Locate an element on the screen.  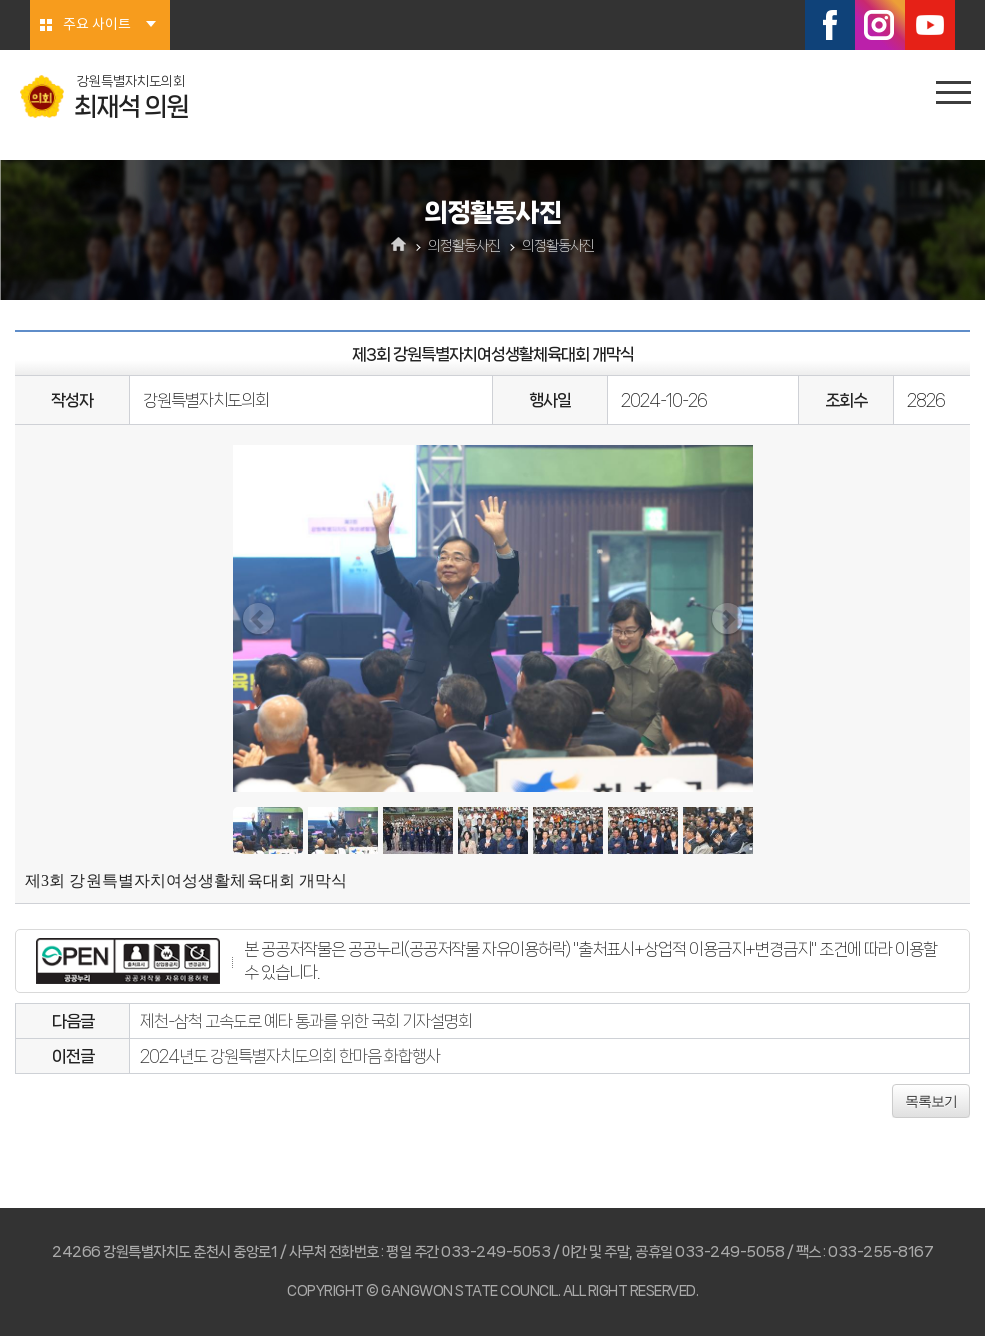
2024년도 강원특별자치도의회 한마음 화합행사 is located at coordinates (290, 1056).